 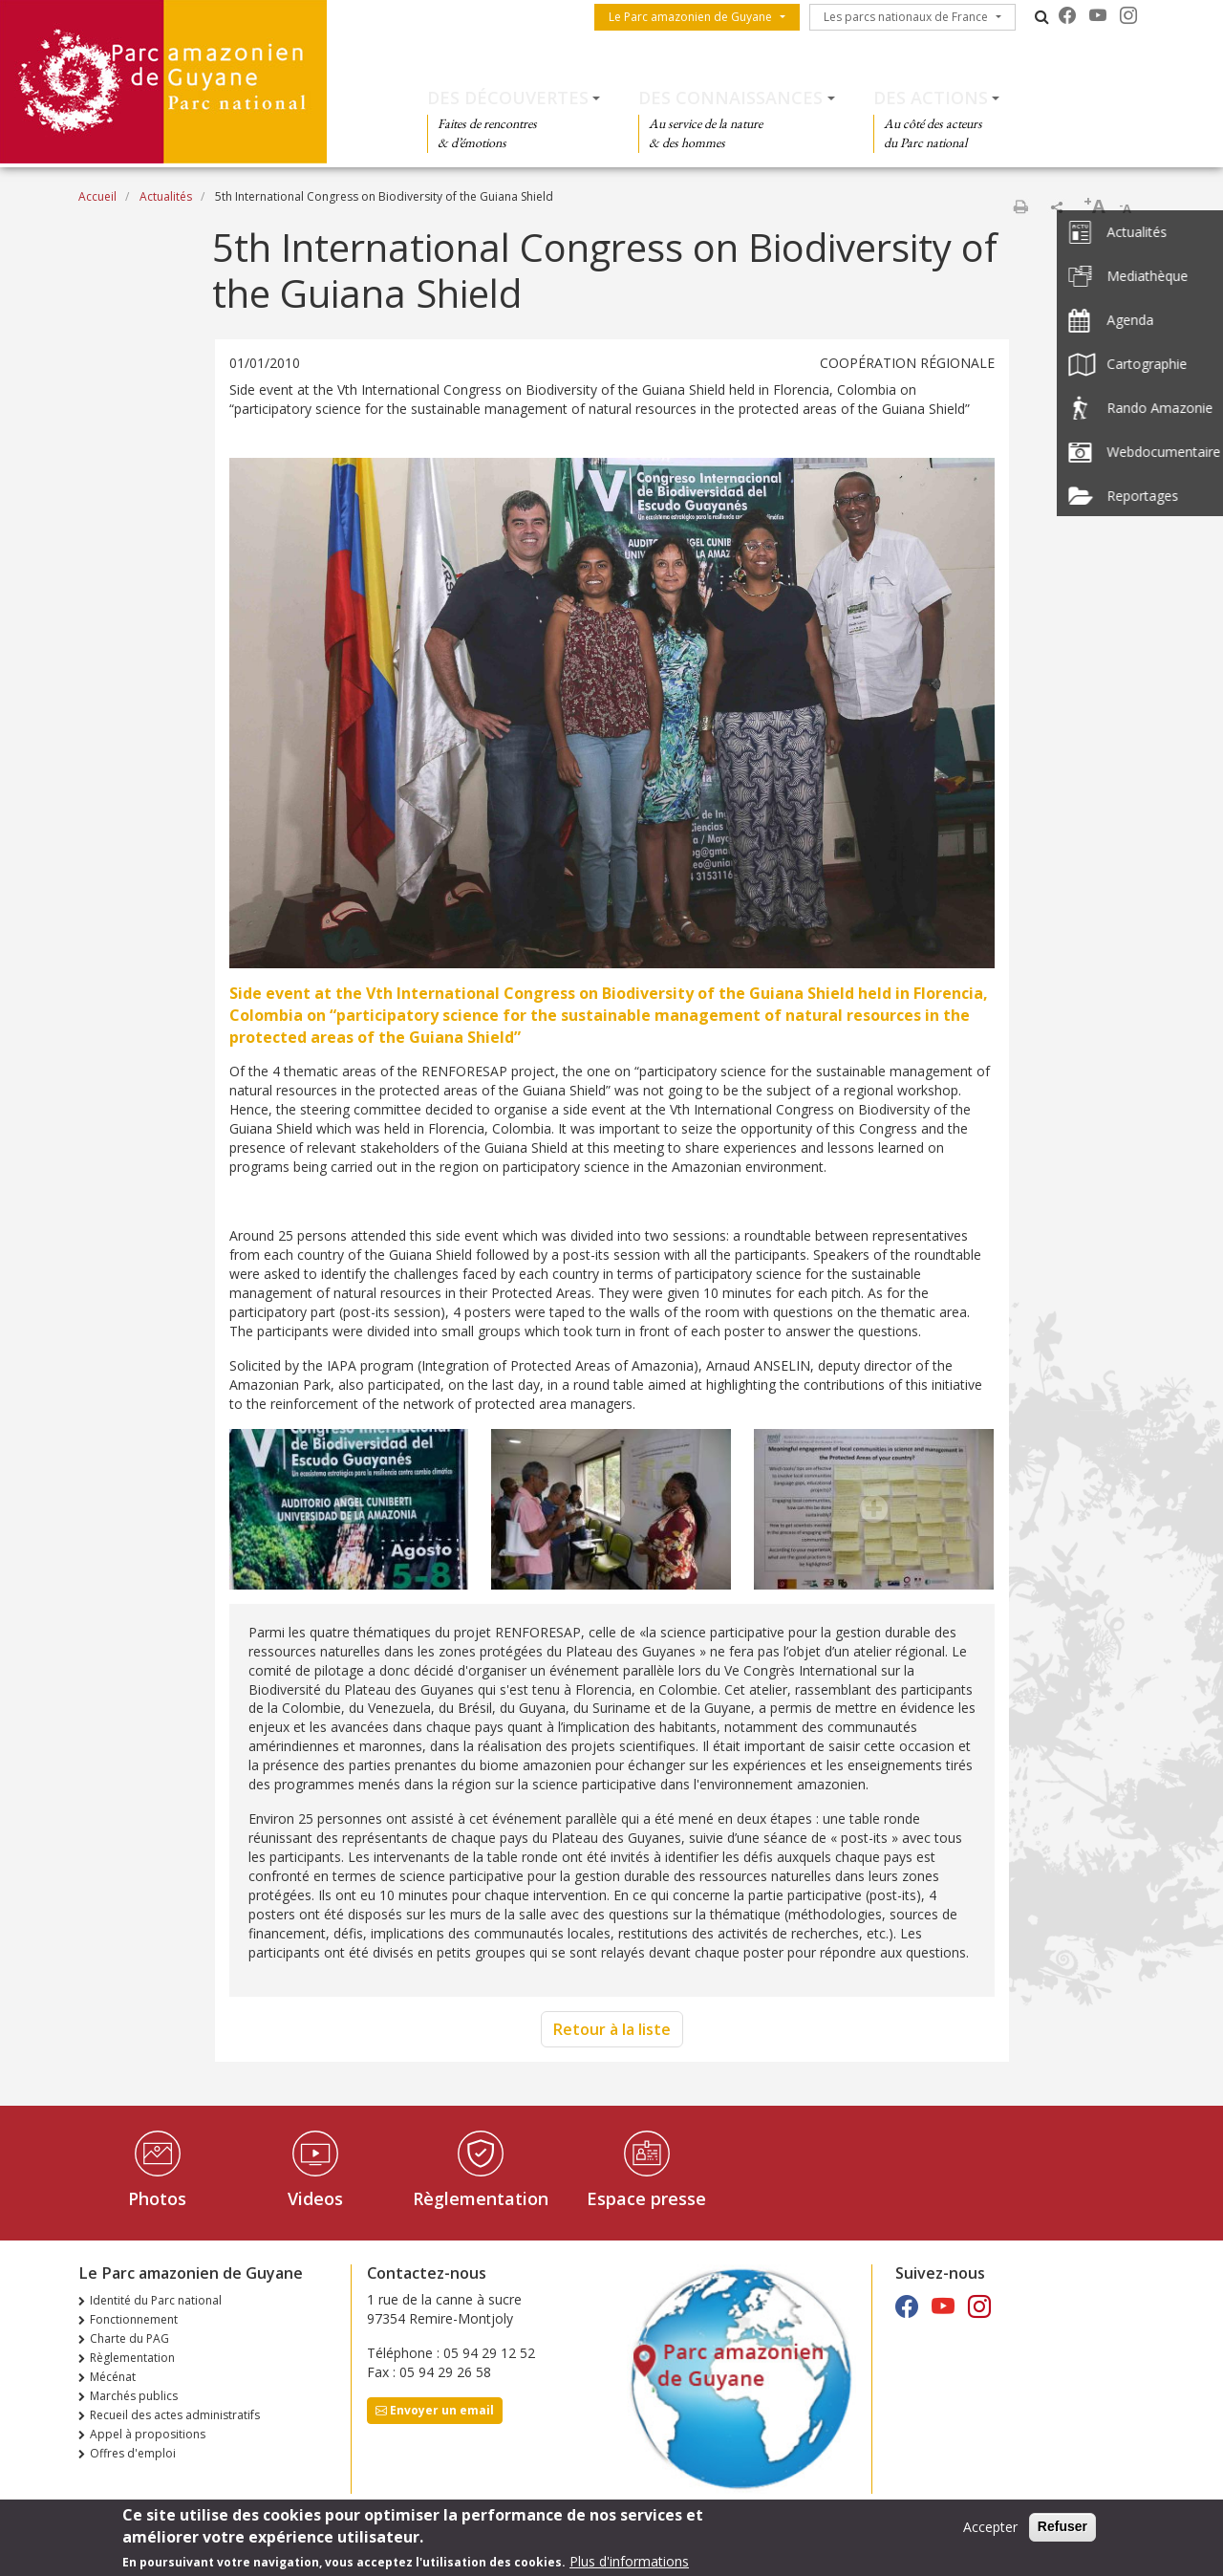 What do you see at coordinates (97, 196) in the screenshot?
I see `Accueil` at bounding box center [97, 196].